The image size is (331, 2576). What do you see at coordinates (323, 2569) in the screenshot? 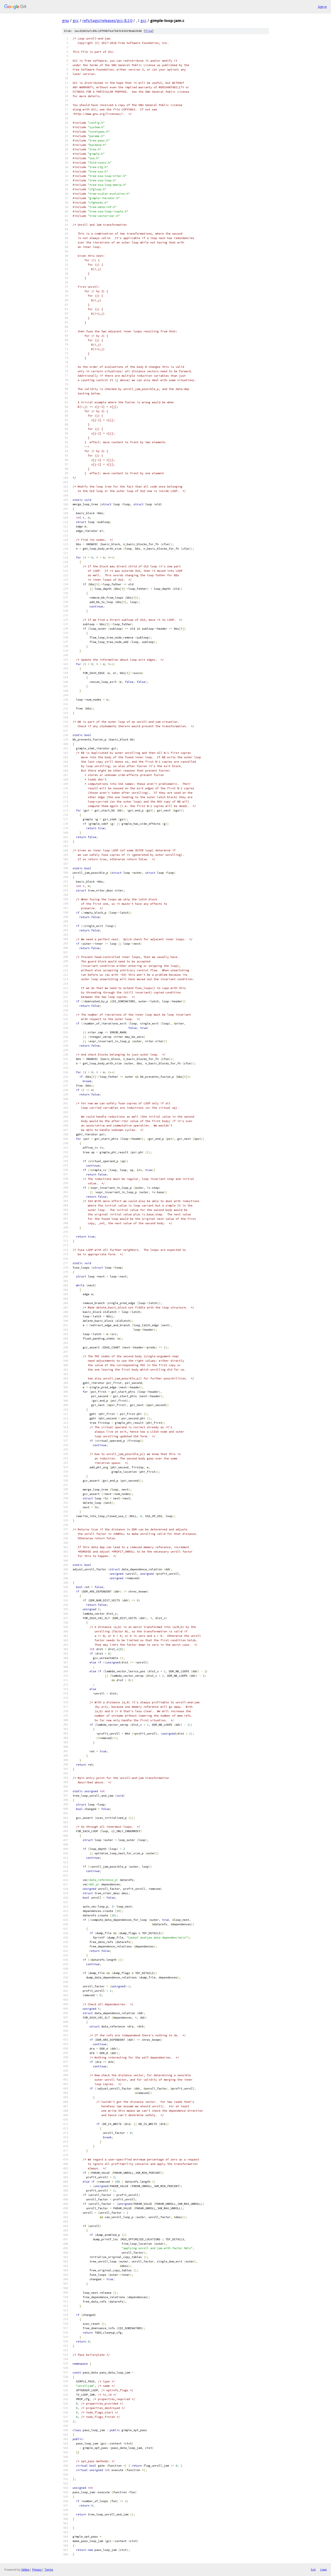
I see `json` at bounding box center [323, 2569].